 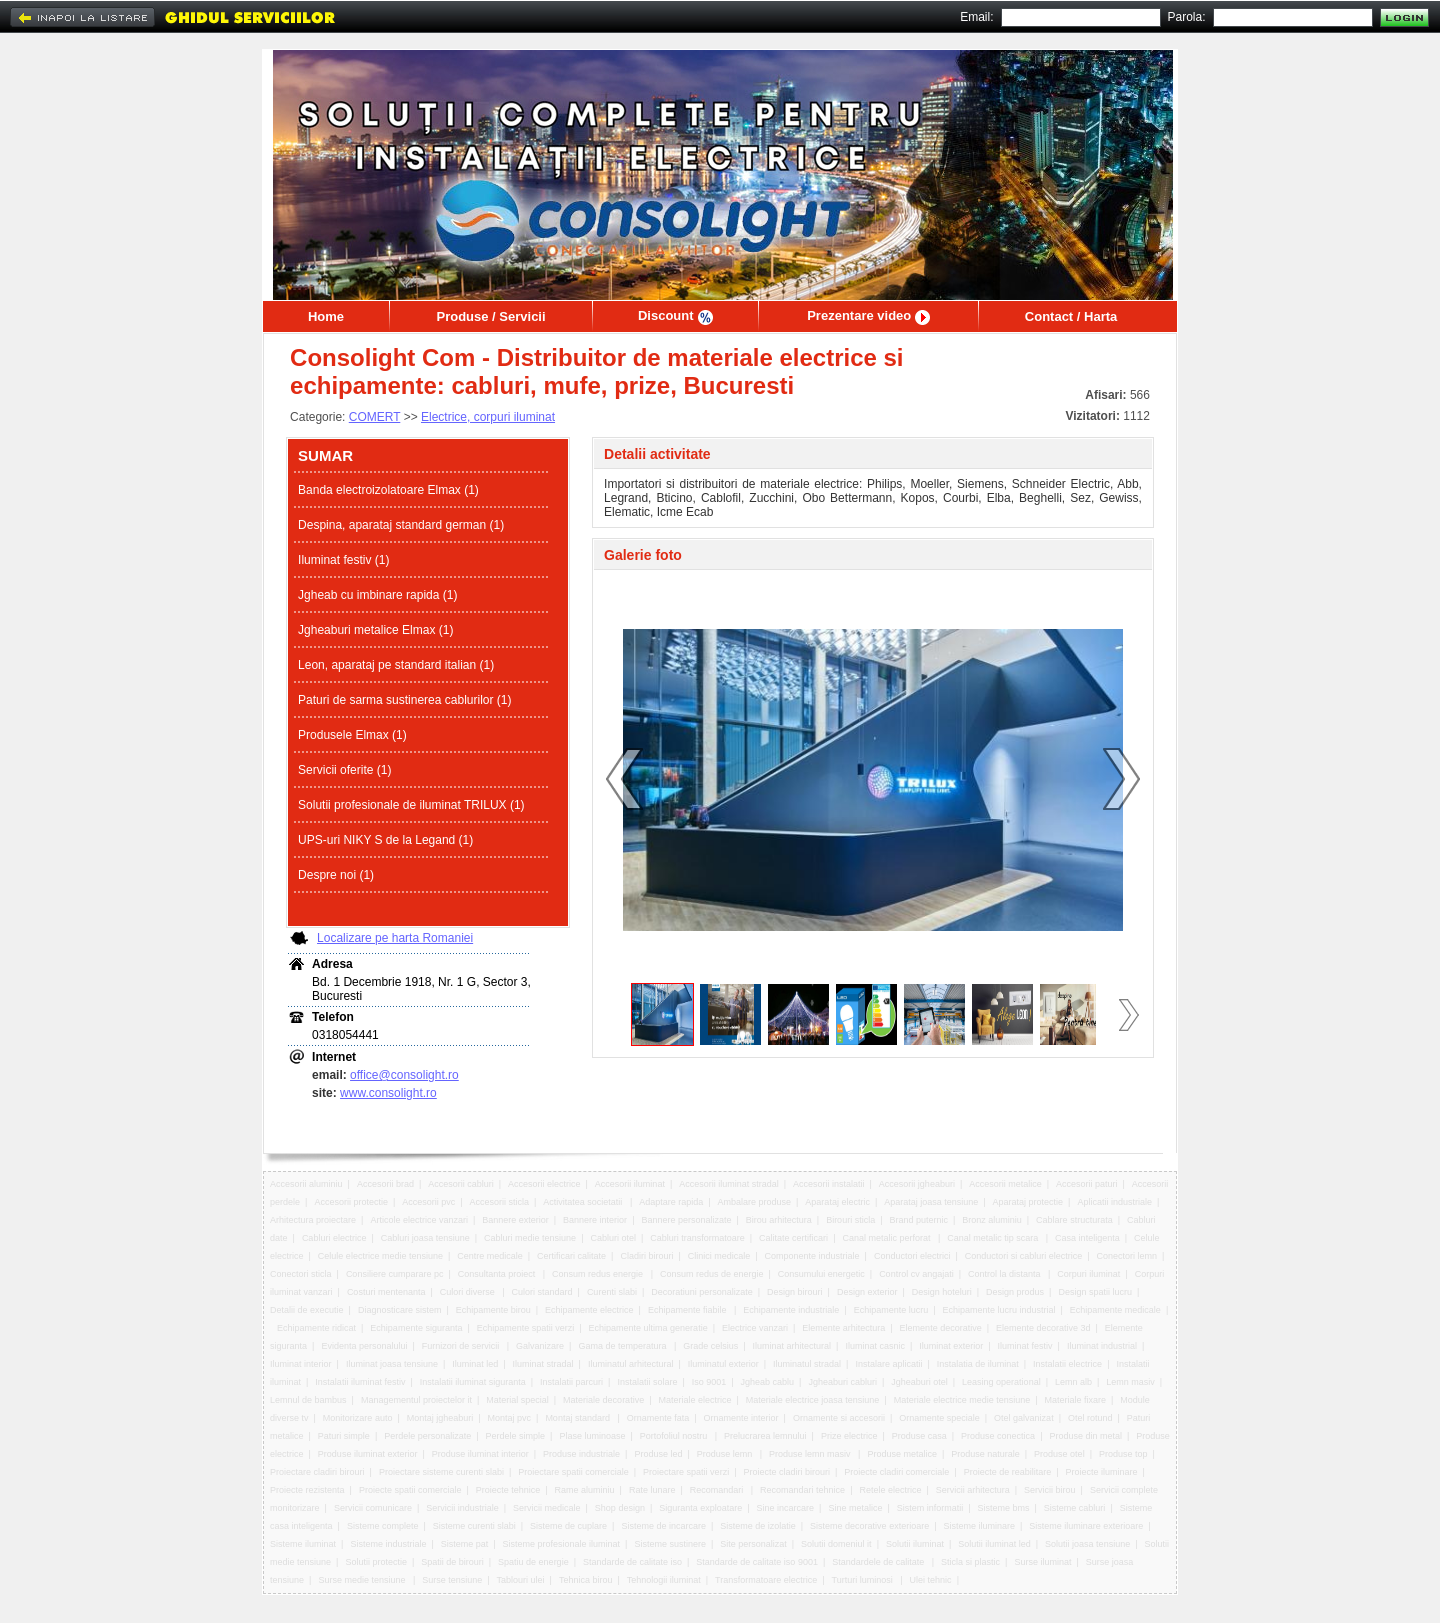 What do you see at coordinates (542, 1292) in the screenshot?
I see `Culori standard` at bounding box center [542, 1292].